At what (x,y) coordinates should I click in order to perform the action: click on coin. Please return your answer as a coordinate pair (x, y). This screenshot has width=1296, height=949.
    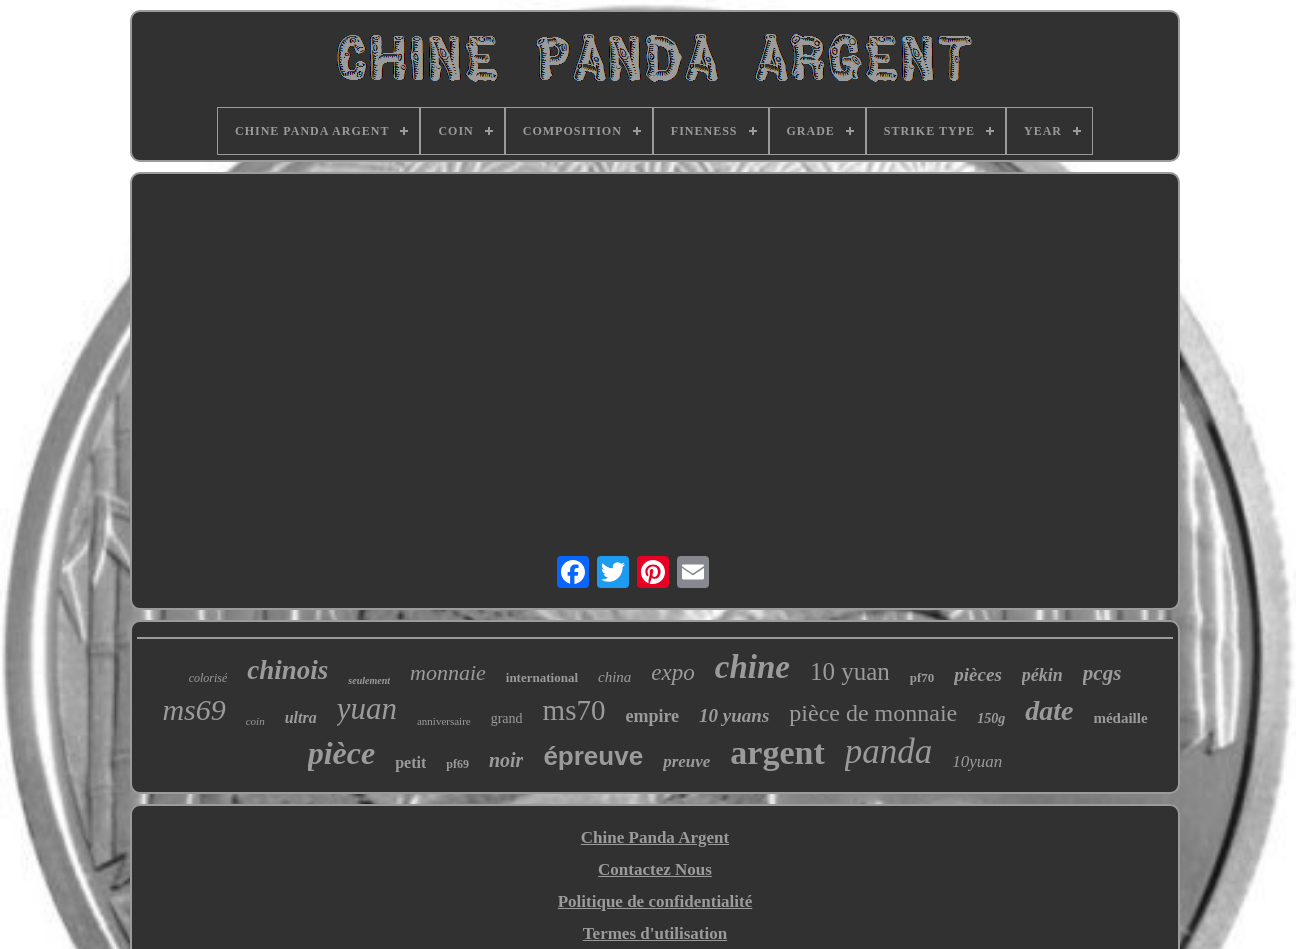
    Looking at the image, I should click on (255, 721).